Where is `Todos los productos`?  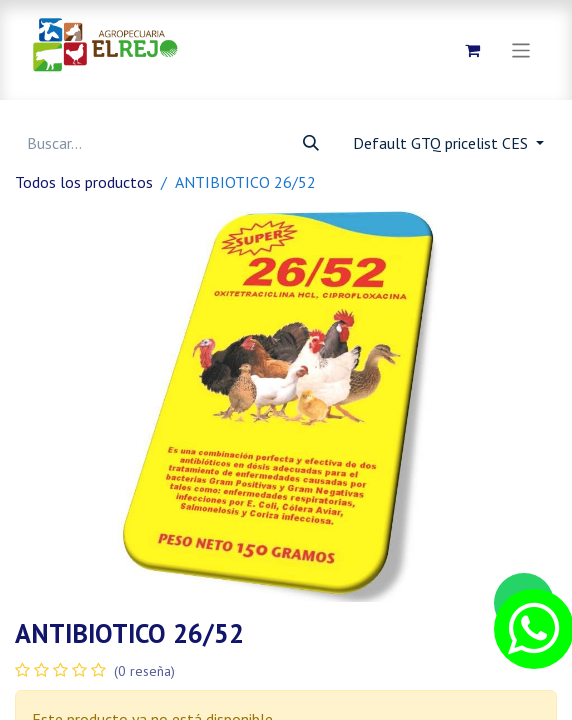 Todos los productos is located at coordinates (84, 182).